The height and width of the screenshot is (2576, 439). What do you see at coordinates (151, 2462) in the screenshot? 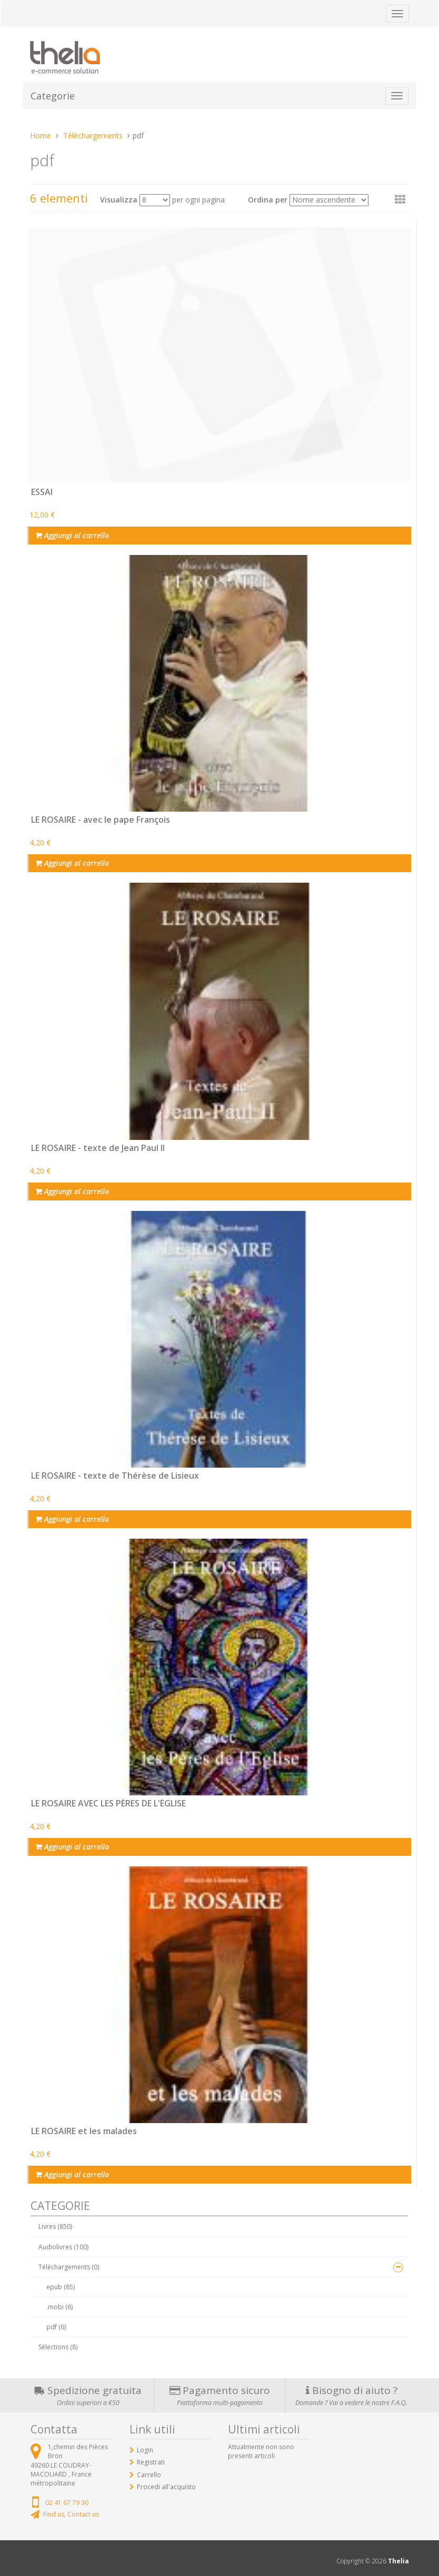
I see `Registrati` at bounding box center [151, 2462].